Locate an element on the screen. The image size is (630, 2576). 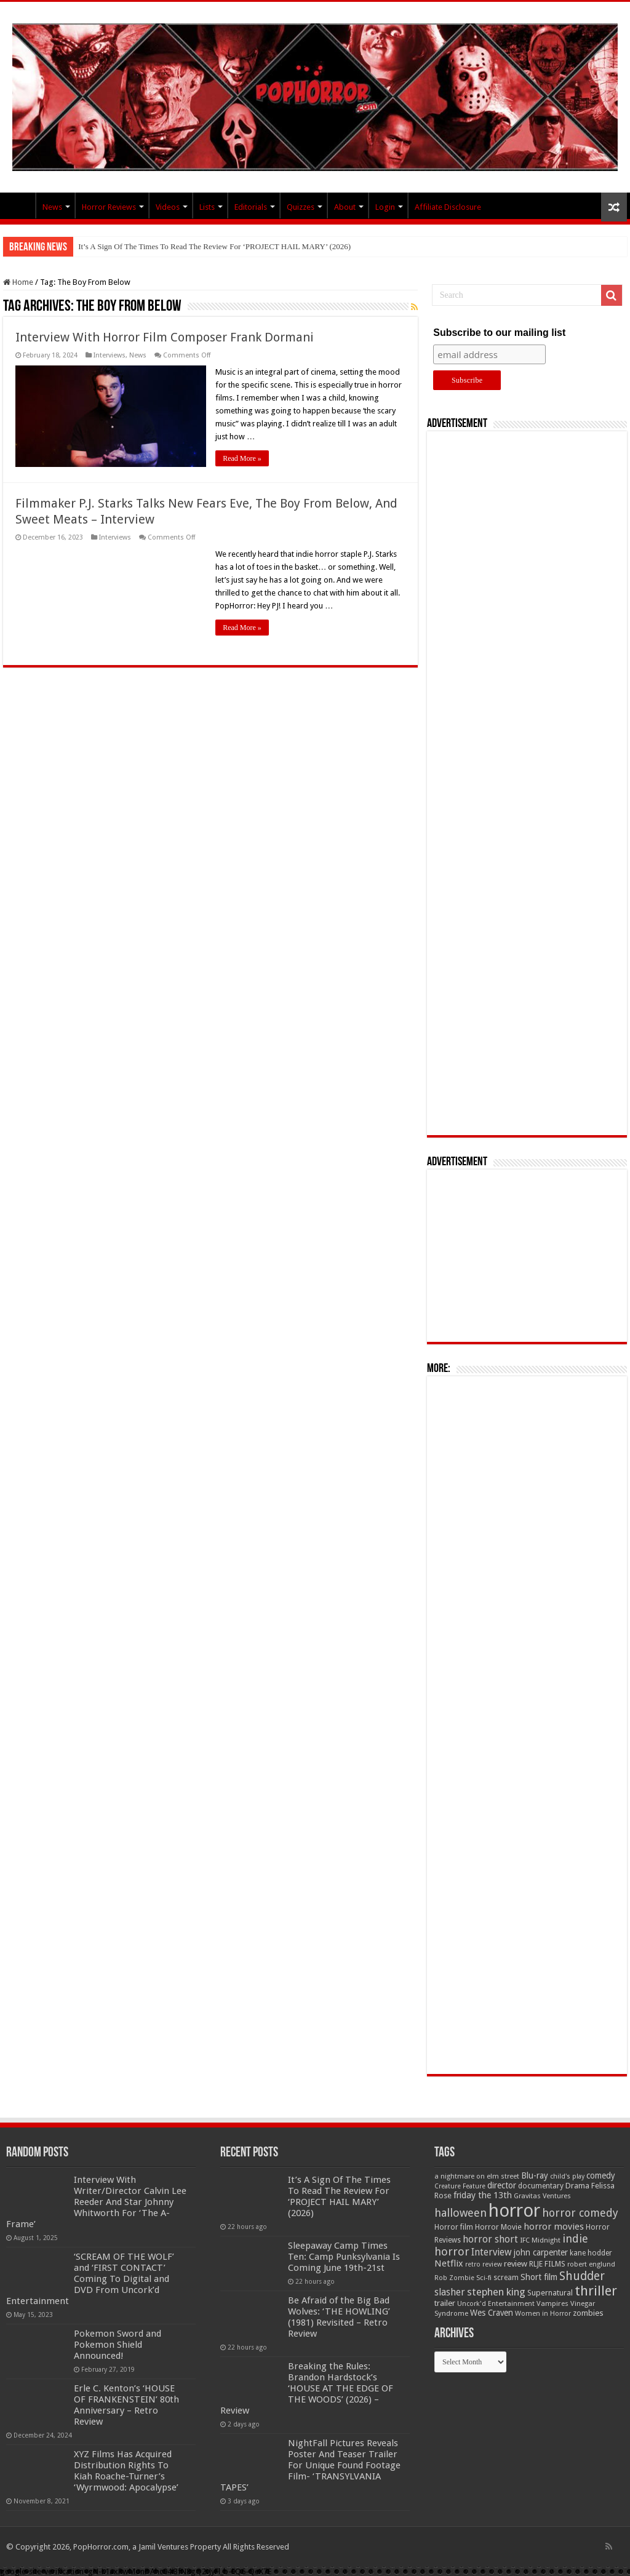
Drama [Drama (67 items)] is located at coordinates (577, 2185).